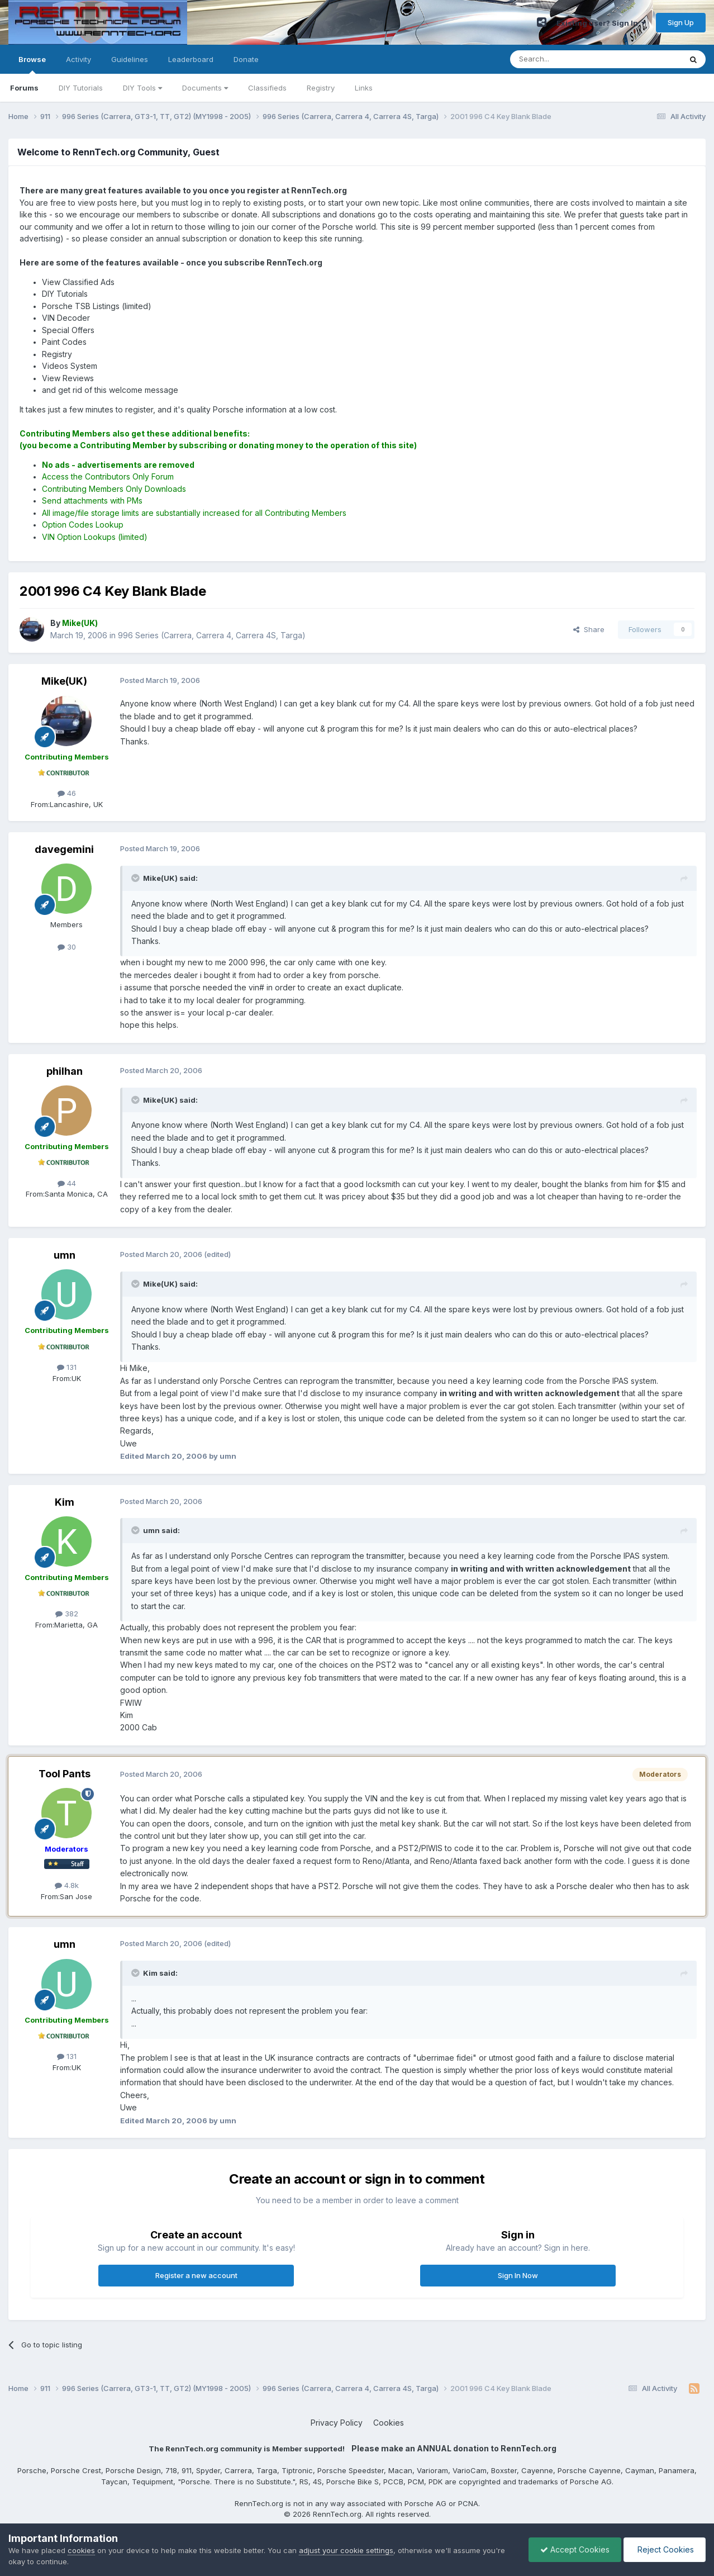 This screenshot has width=714, height=2576. Describe the element at coordinates (67, 946) in the screenshot. I see `30` at that location.